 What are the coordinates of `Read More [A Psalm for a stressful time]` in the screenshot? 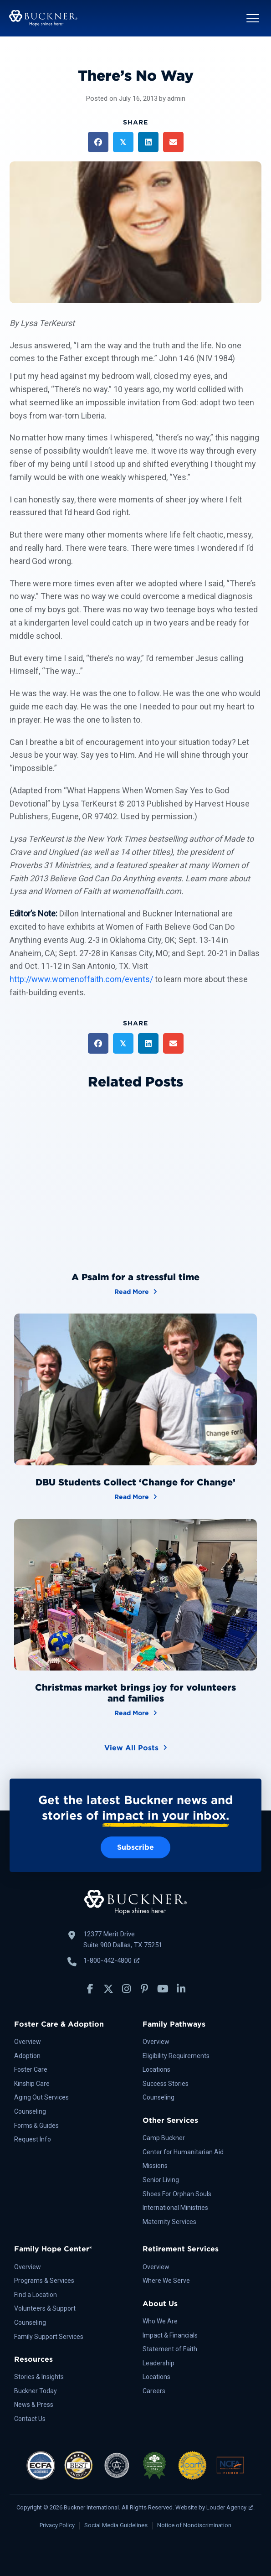 It's located at (135, 1291).